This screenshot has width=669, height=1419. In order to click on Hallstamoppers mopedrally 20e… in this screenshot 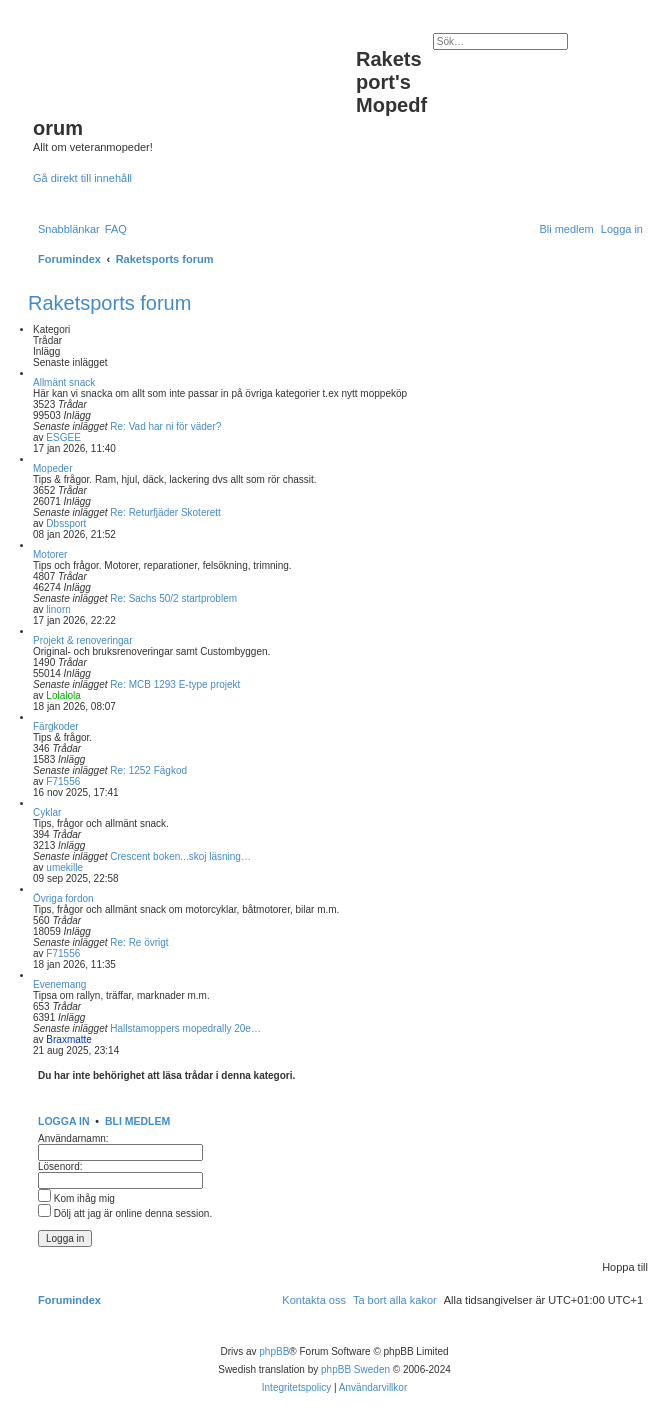, I will do `click(185, 1028)`.